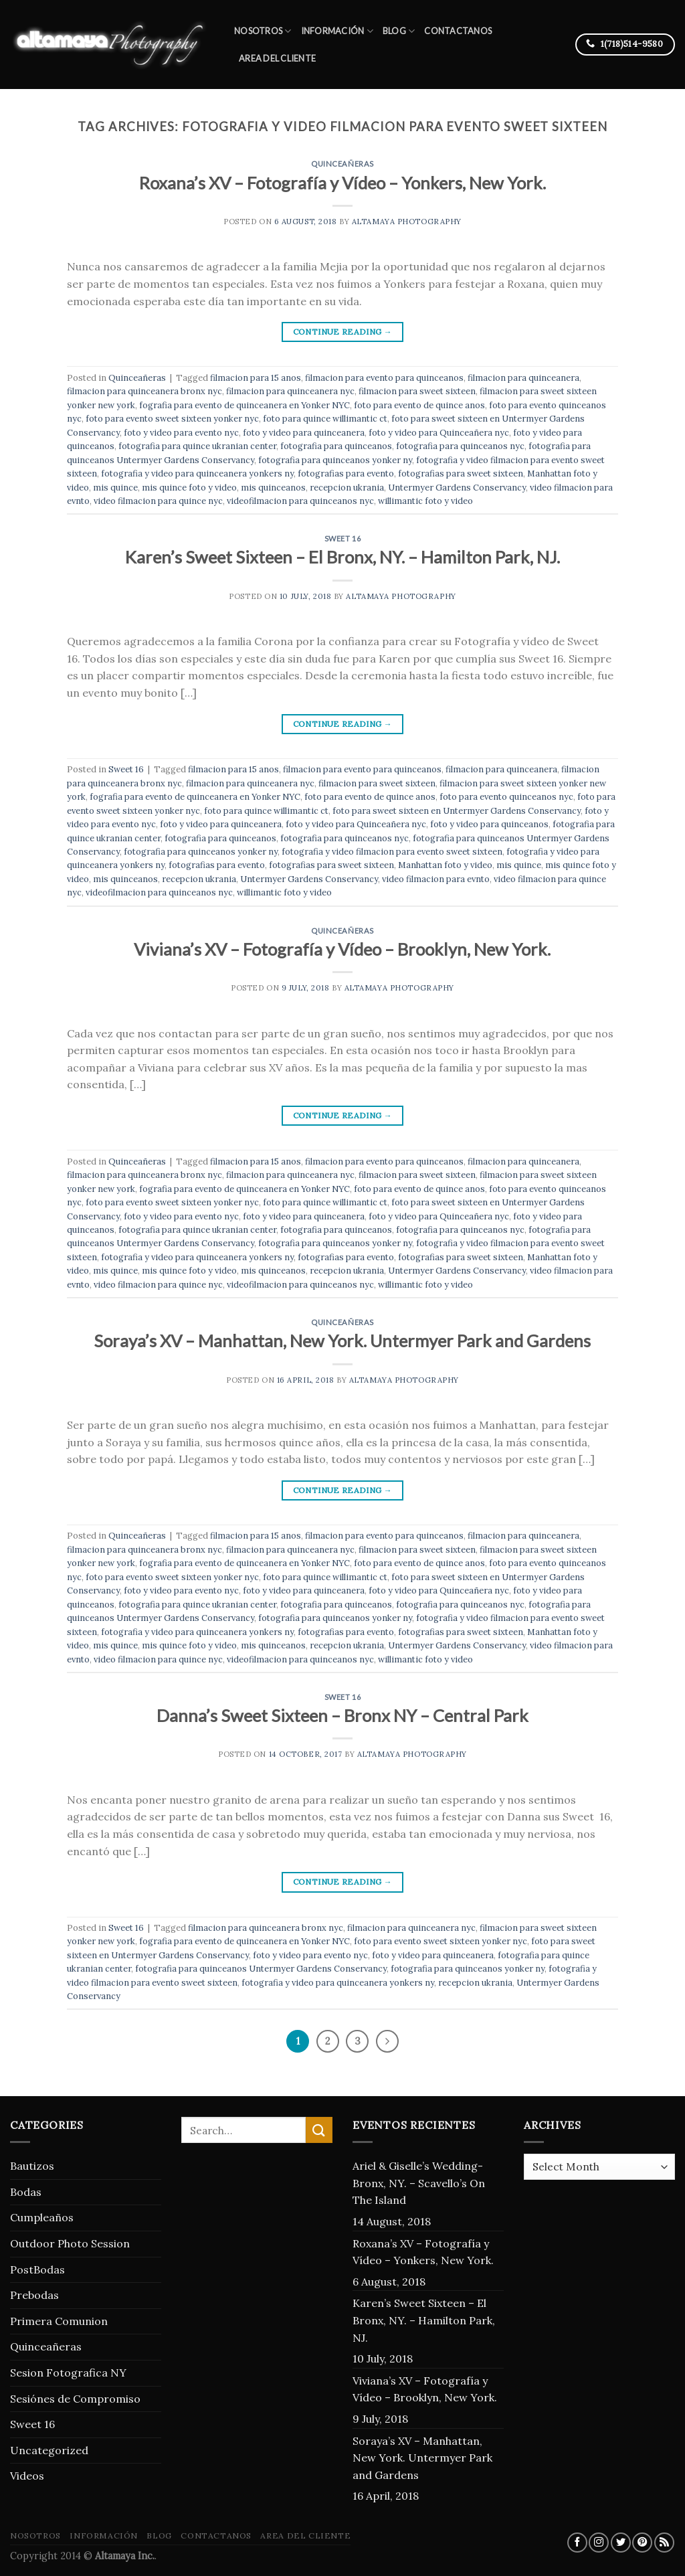  I want to click on Videos, so click(27, 2475).